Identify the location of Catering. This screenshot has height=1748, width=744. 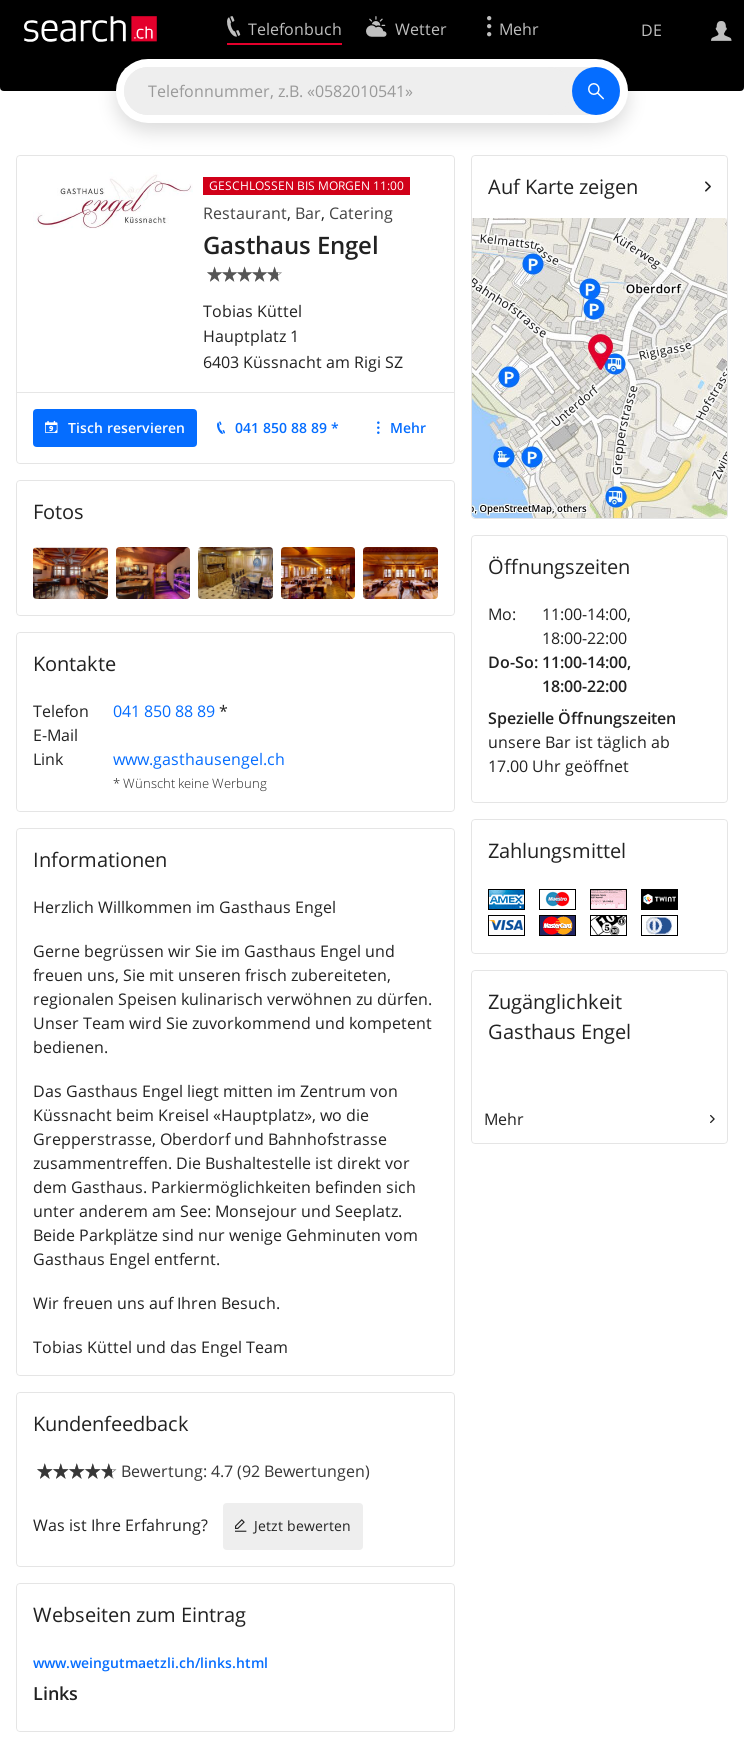
(361, 213).